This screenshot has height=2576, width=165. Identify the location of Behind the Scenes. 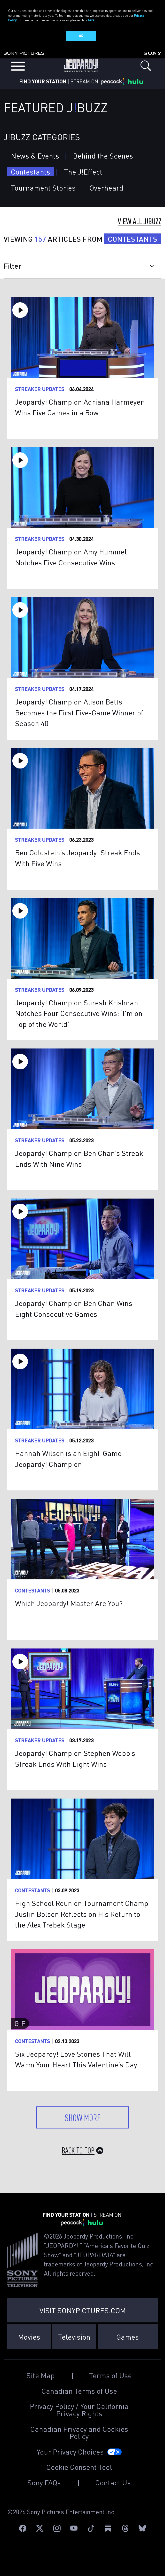
(103, 158).